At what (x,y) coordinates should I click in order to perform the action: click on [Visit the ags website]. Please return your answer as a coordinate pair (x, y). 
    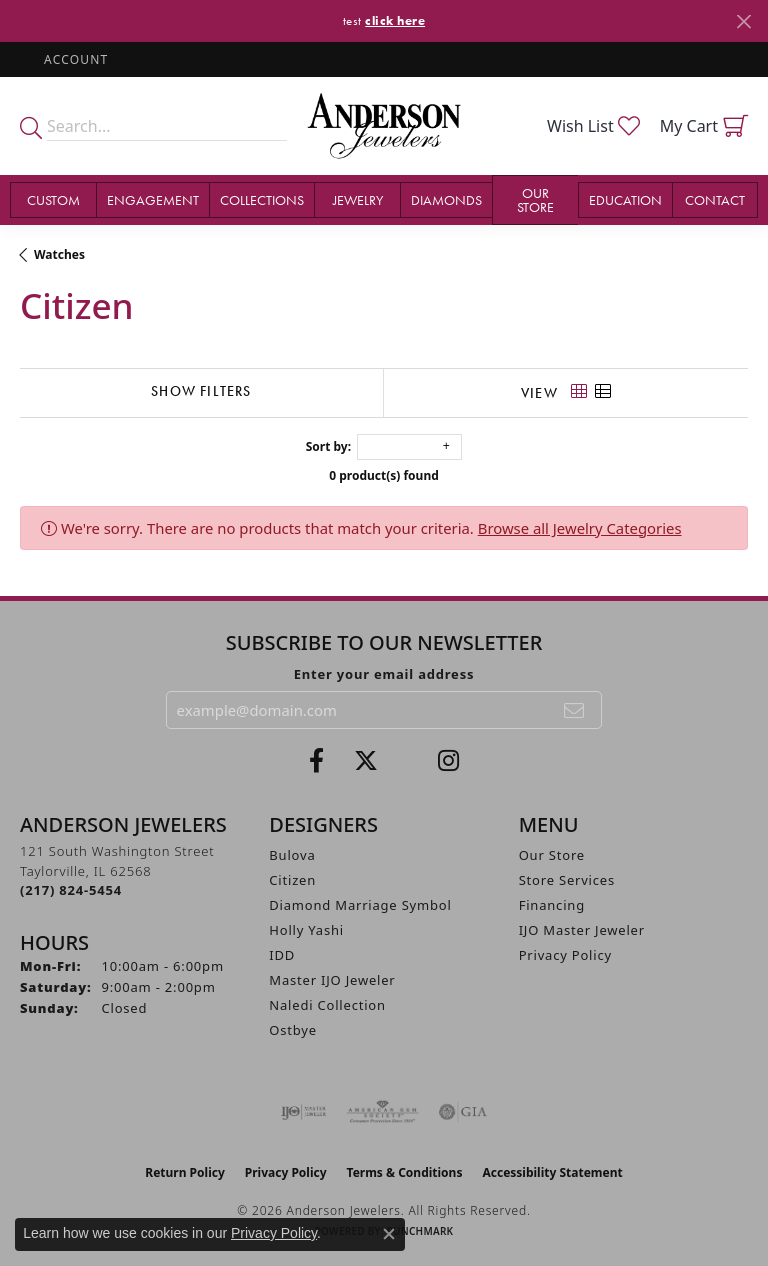
    Looking at the image, I should click on (383, 1112).